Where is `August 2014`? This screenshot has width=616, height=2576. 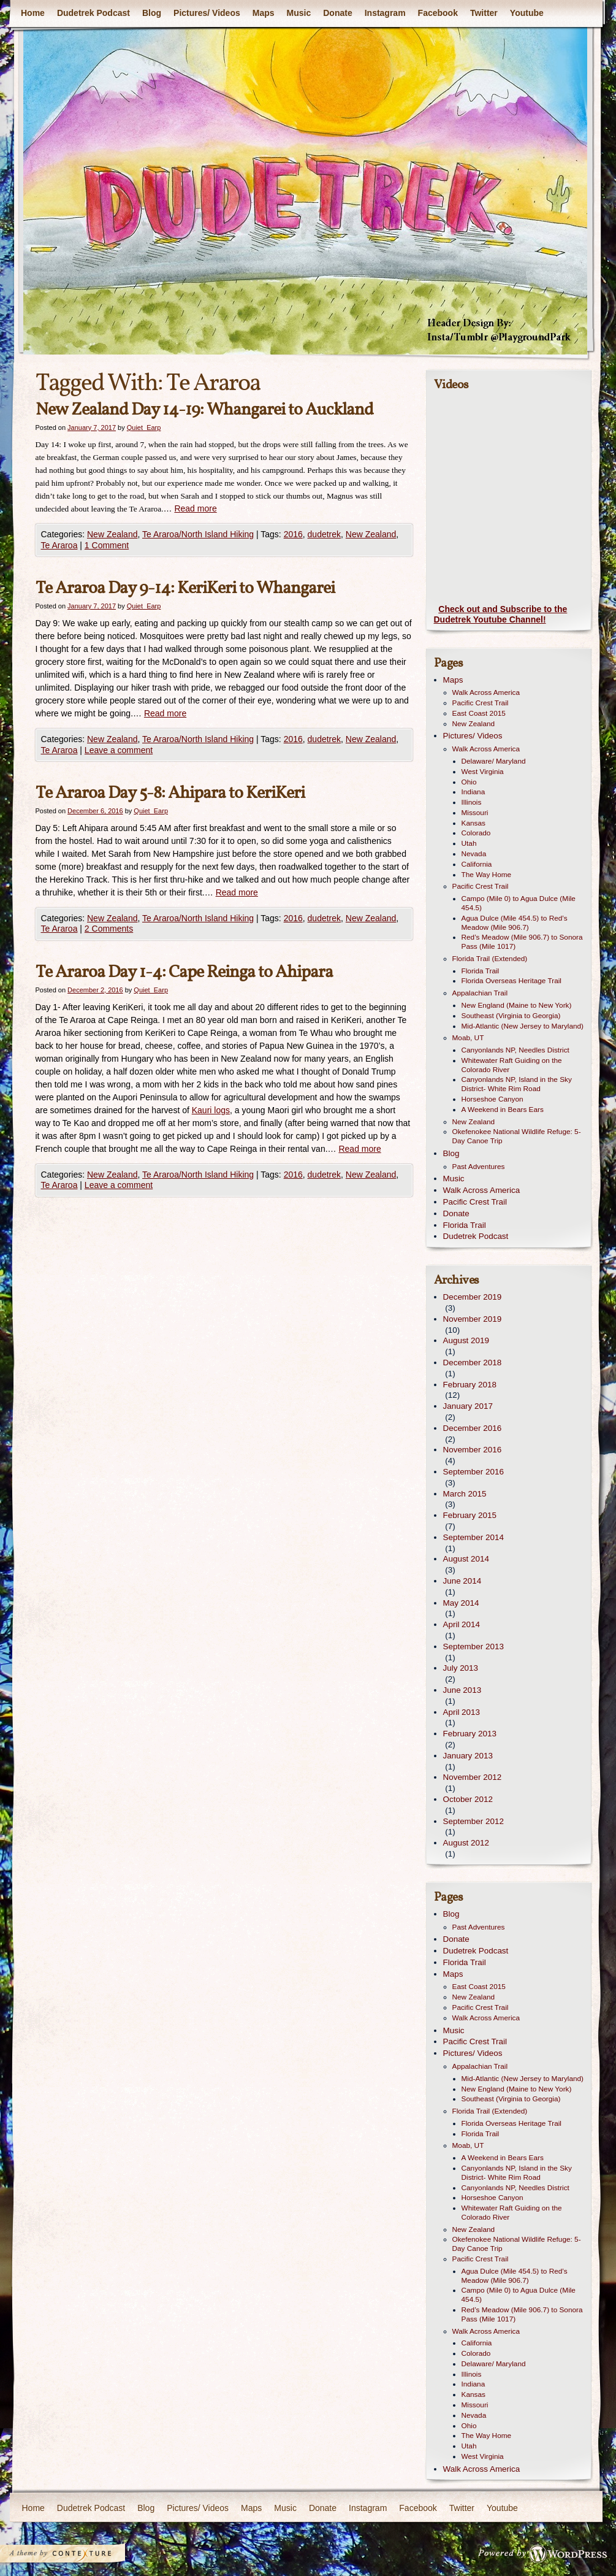 August 2014 is located at coordinates (466, 1558).